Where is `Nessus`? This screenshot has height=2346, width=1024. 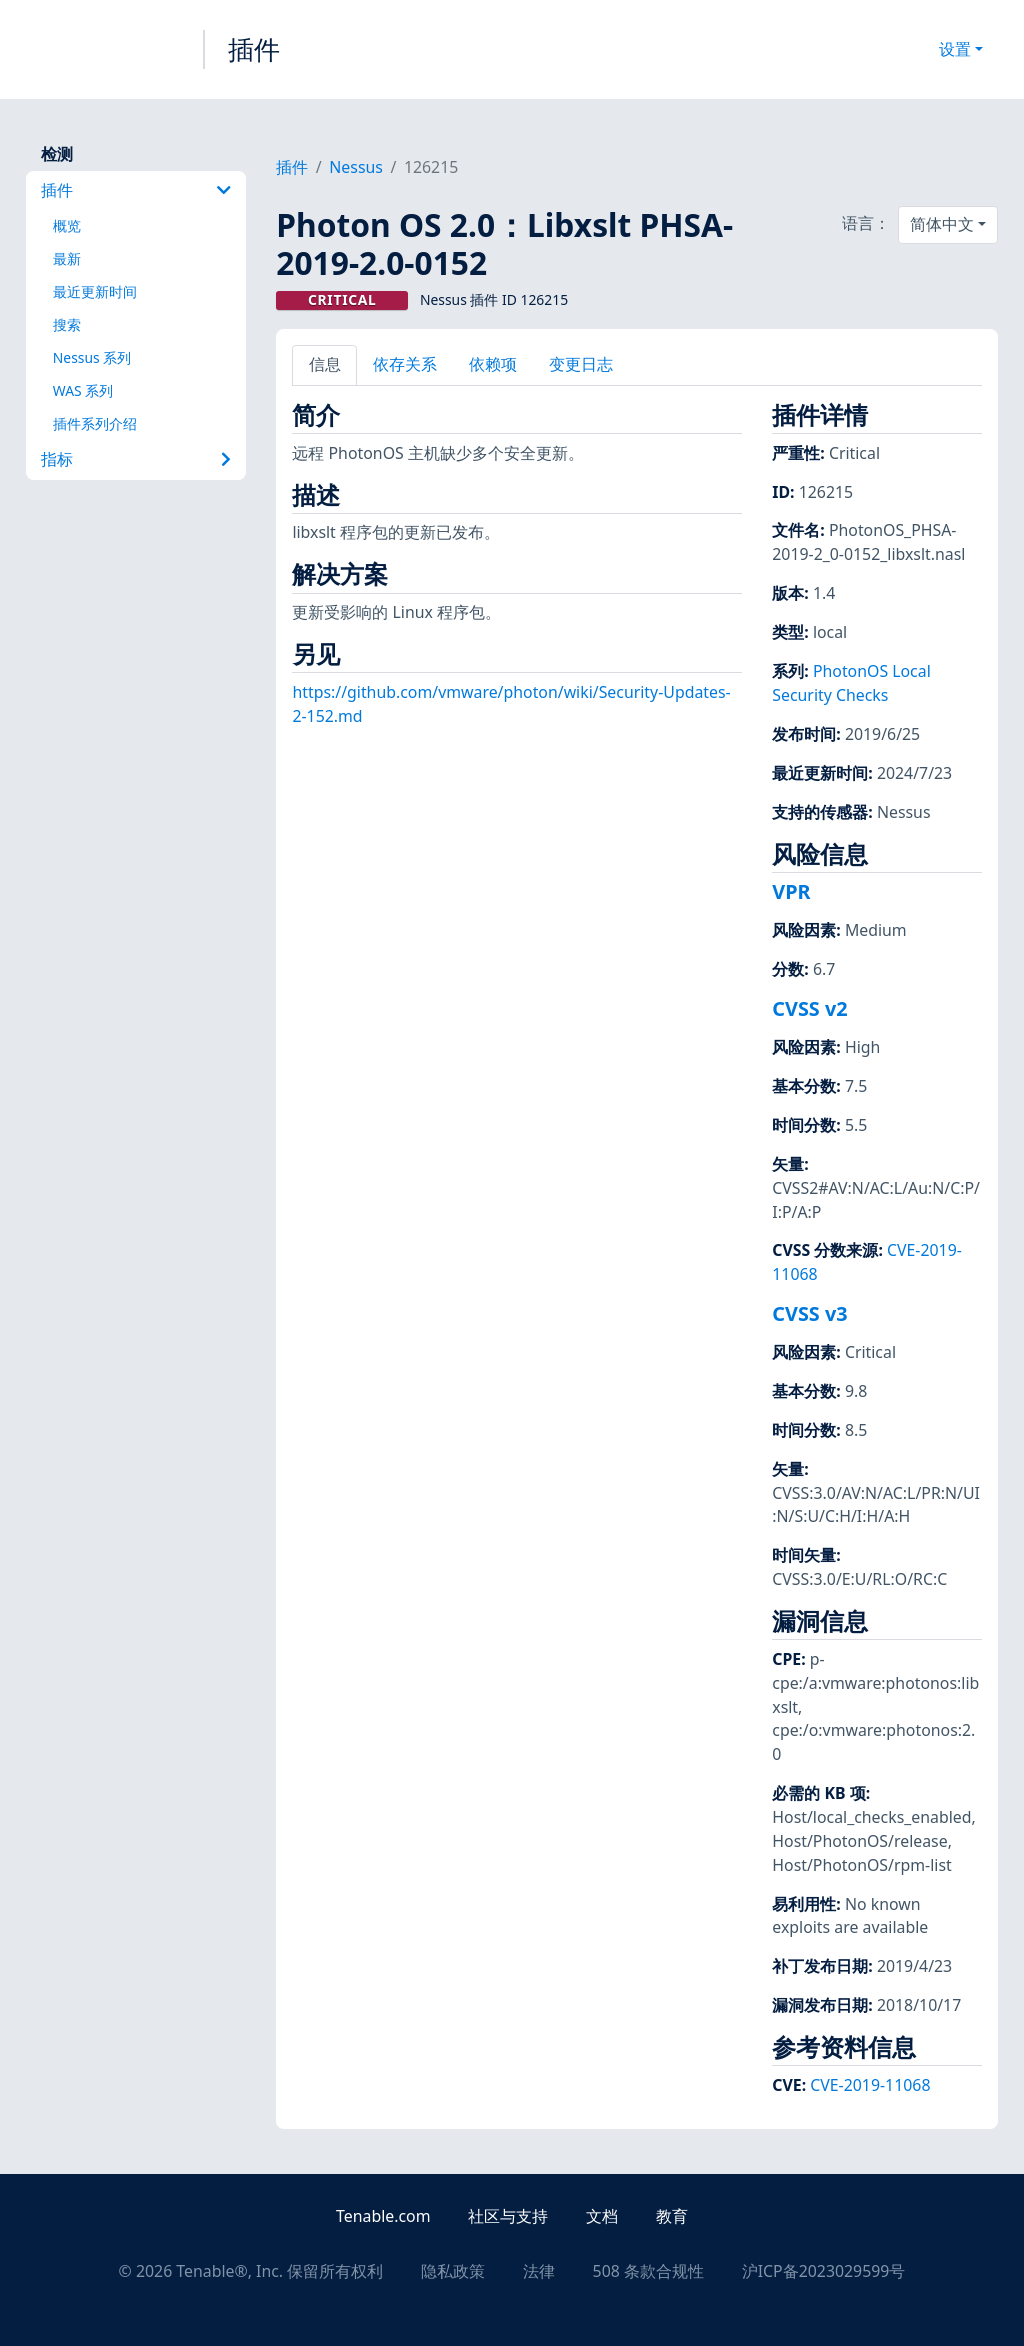 Nessus is located at coordinates (356, 167).